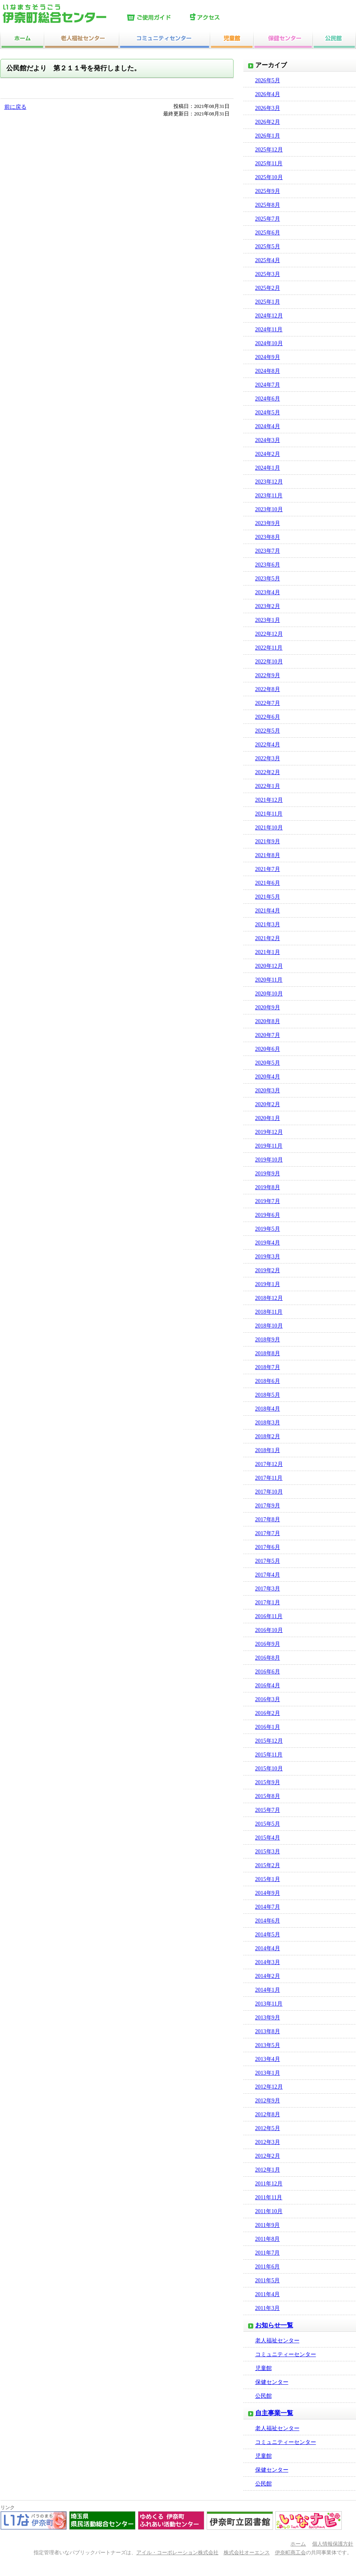 Image resolution: width=356 pixels, height=2576 pixels. Describe the element at coordinates (267, 911) in the screenshot. I see `2021年4月` at that location.